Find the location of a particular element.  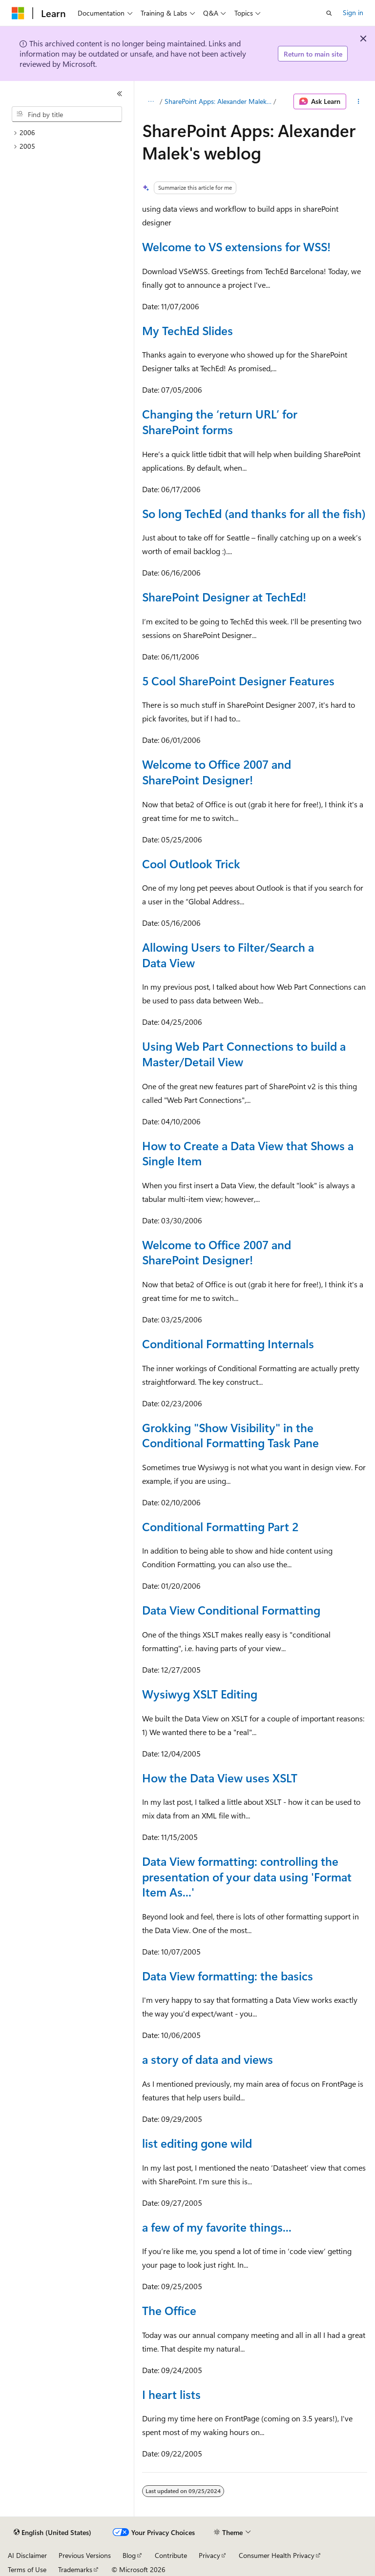

Previous Versions is located at coordinates (85, 2555).